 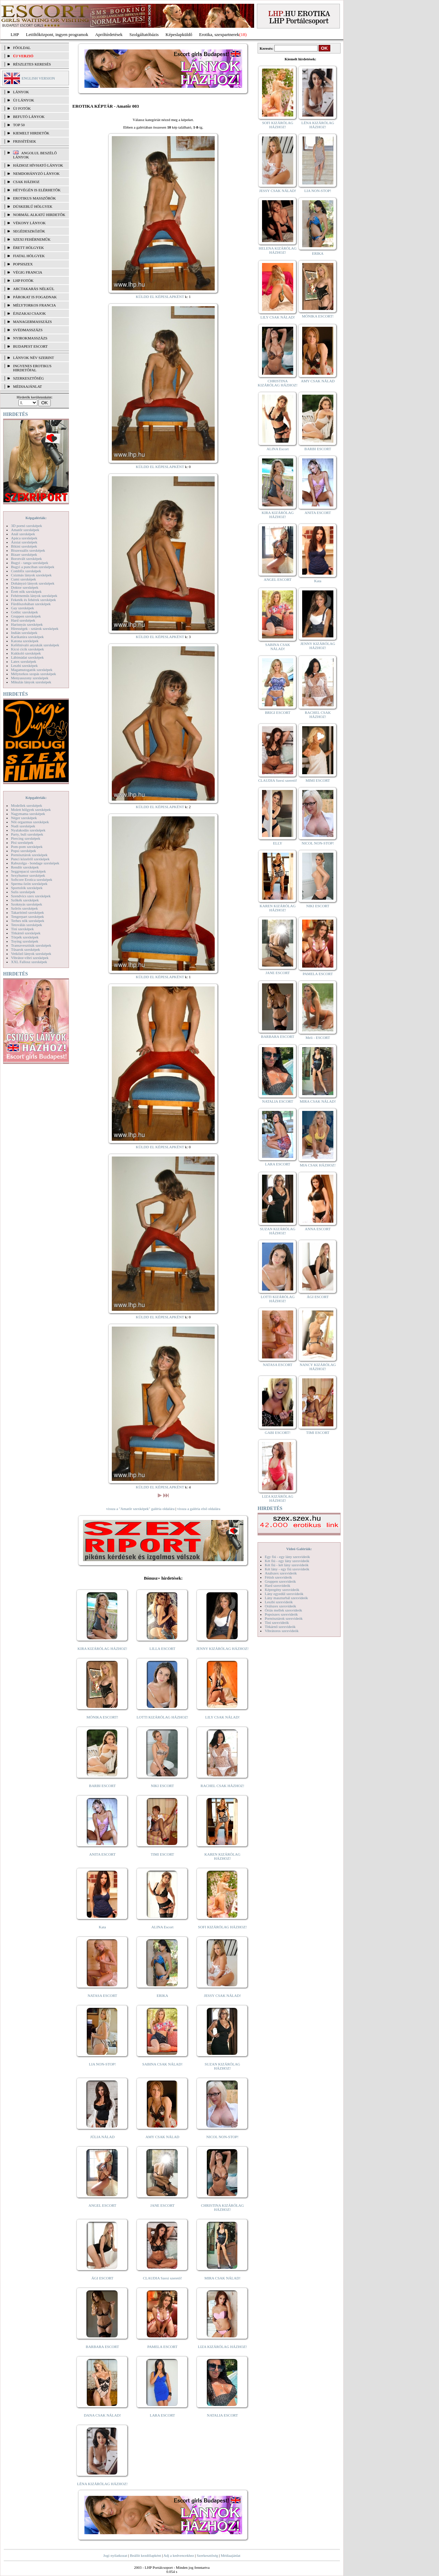 I want to click on Lábimádat szexképek, so click(x=27, y=657).